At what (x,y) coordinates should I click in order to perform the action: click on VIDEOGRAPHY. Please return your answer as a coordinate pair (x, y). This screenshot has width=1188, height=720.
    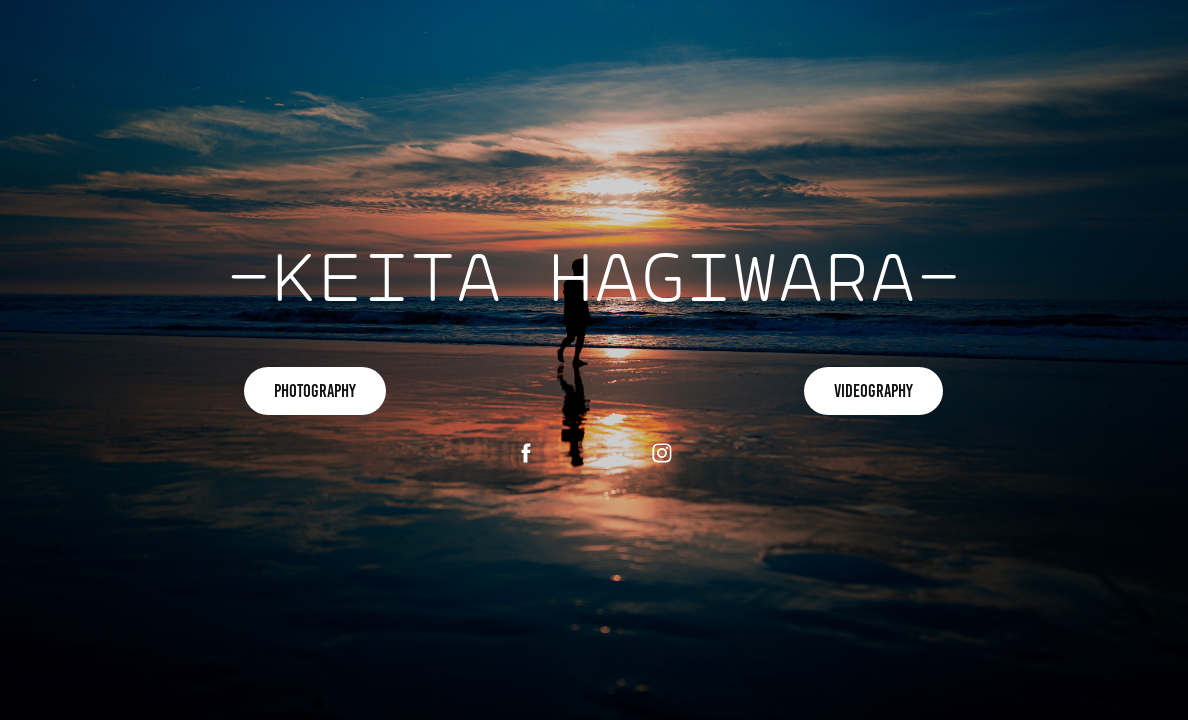
    Looking at the image, I should click on (873, 391).